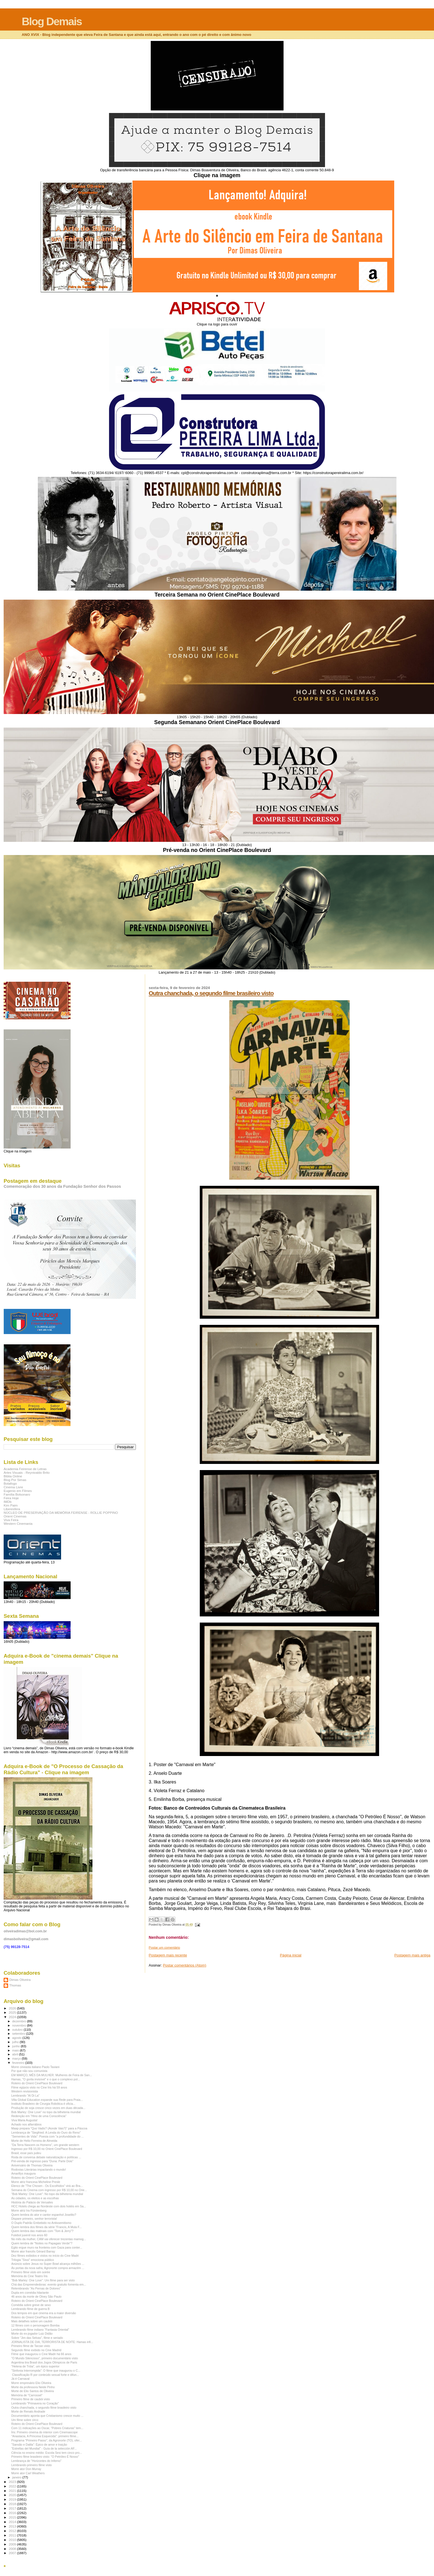 The width and height of the screenshot is (434, 2576). What do you see at coordinates (24, 2091) in the screenshot?
I see `Western revisionista` at bounding box center [24, 2091].